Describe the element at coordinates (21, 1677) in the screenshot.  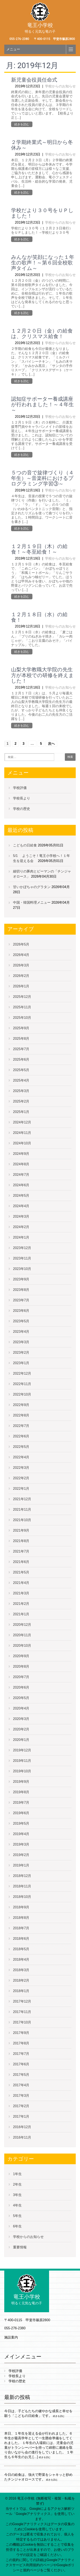
I see `2020年7月` at that location.